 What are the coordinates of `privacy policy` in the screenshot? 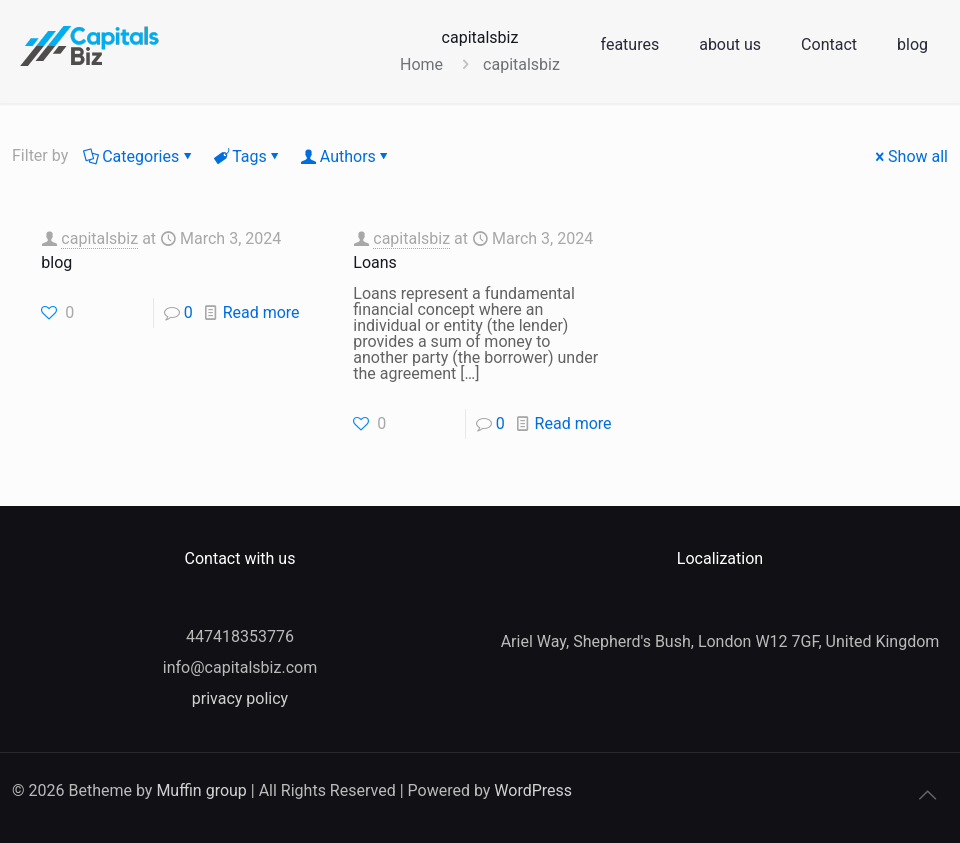 It's located at (240, 698).